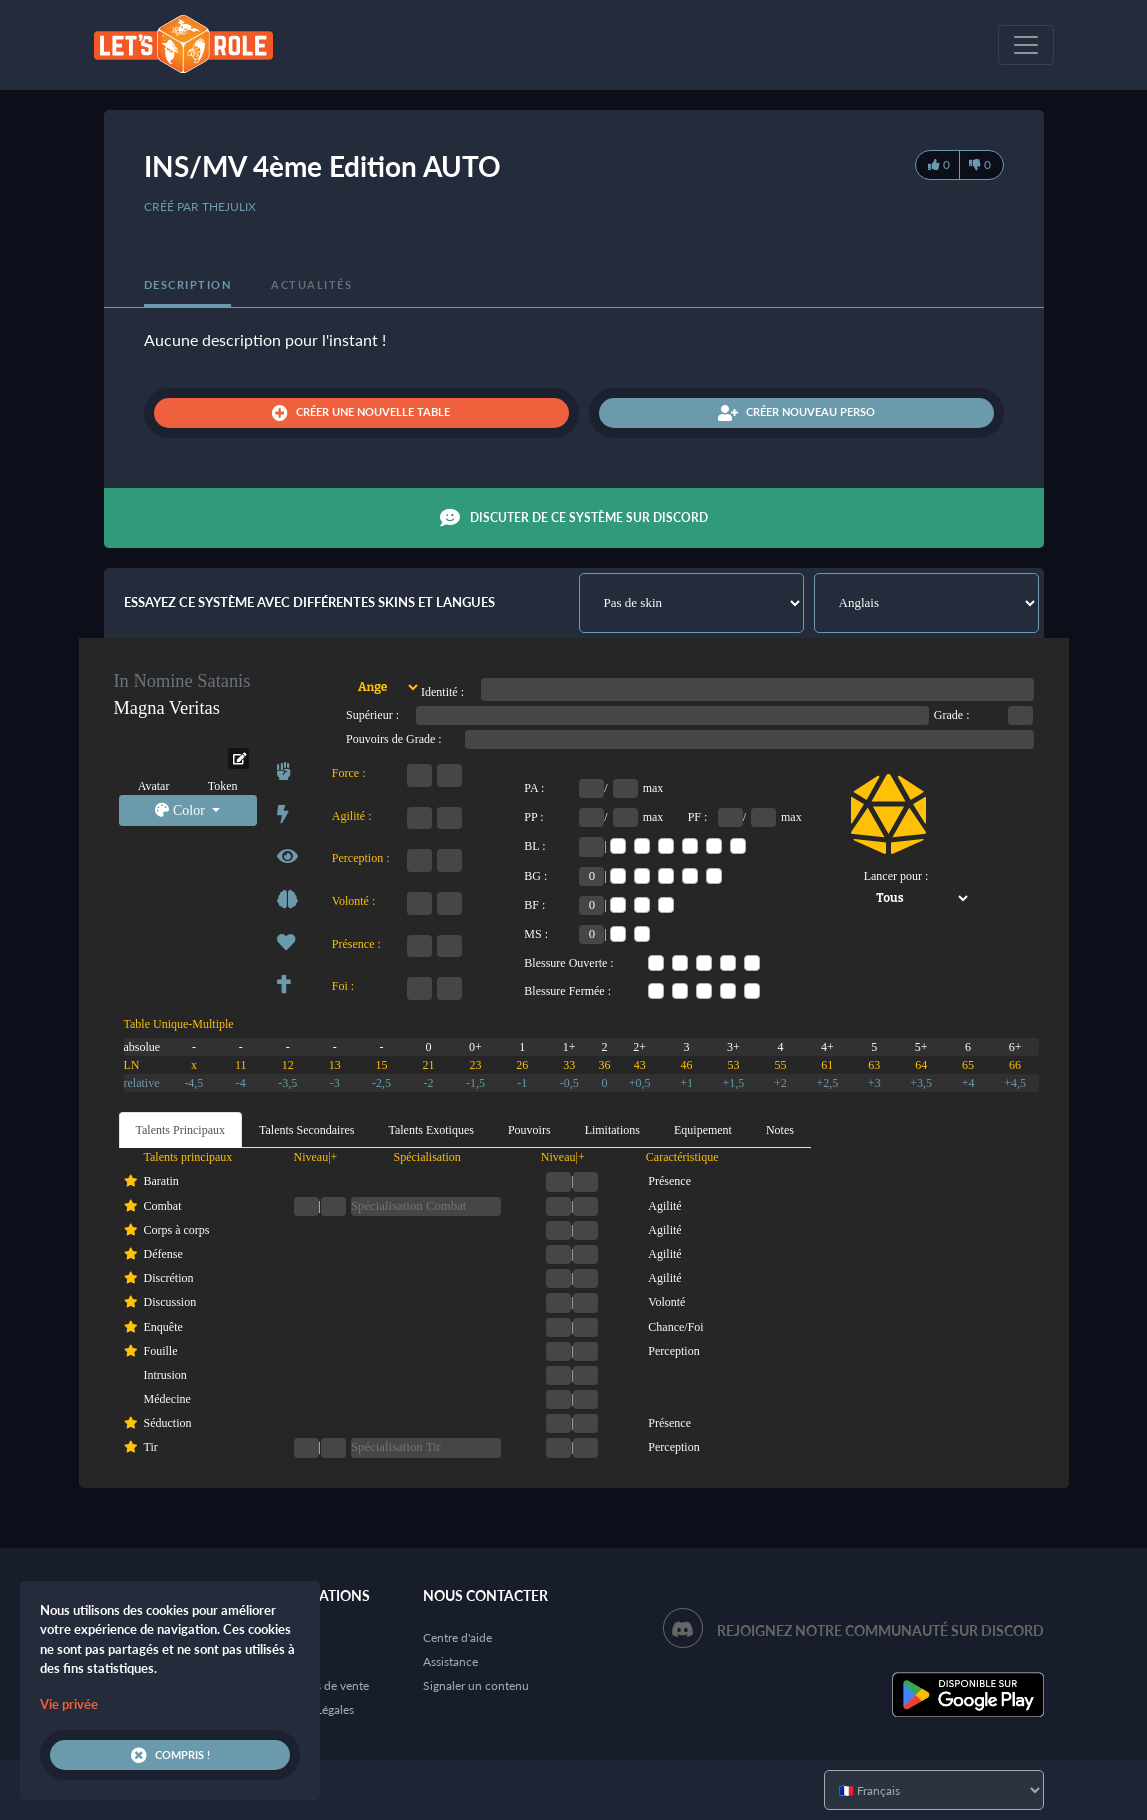 The width and height of the screenshot is (1147, 1820). What do you see at coordinates (703, 1130) in the screenshot?
I see `Equipement [tab]` at bounding box center [703, 1130].